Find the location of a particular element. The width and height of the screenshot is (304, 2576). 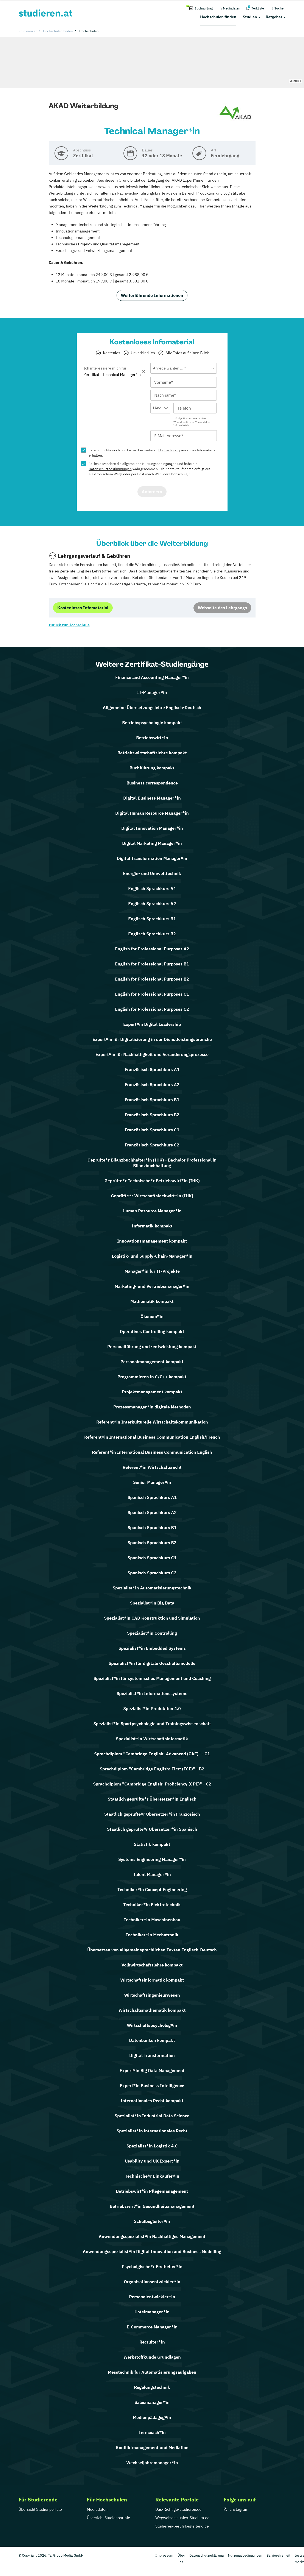

Marketing- und Vertriebsmanager*in is located at coordinates (152, 1286).